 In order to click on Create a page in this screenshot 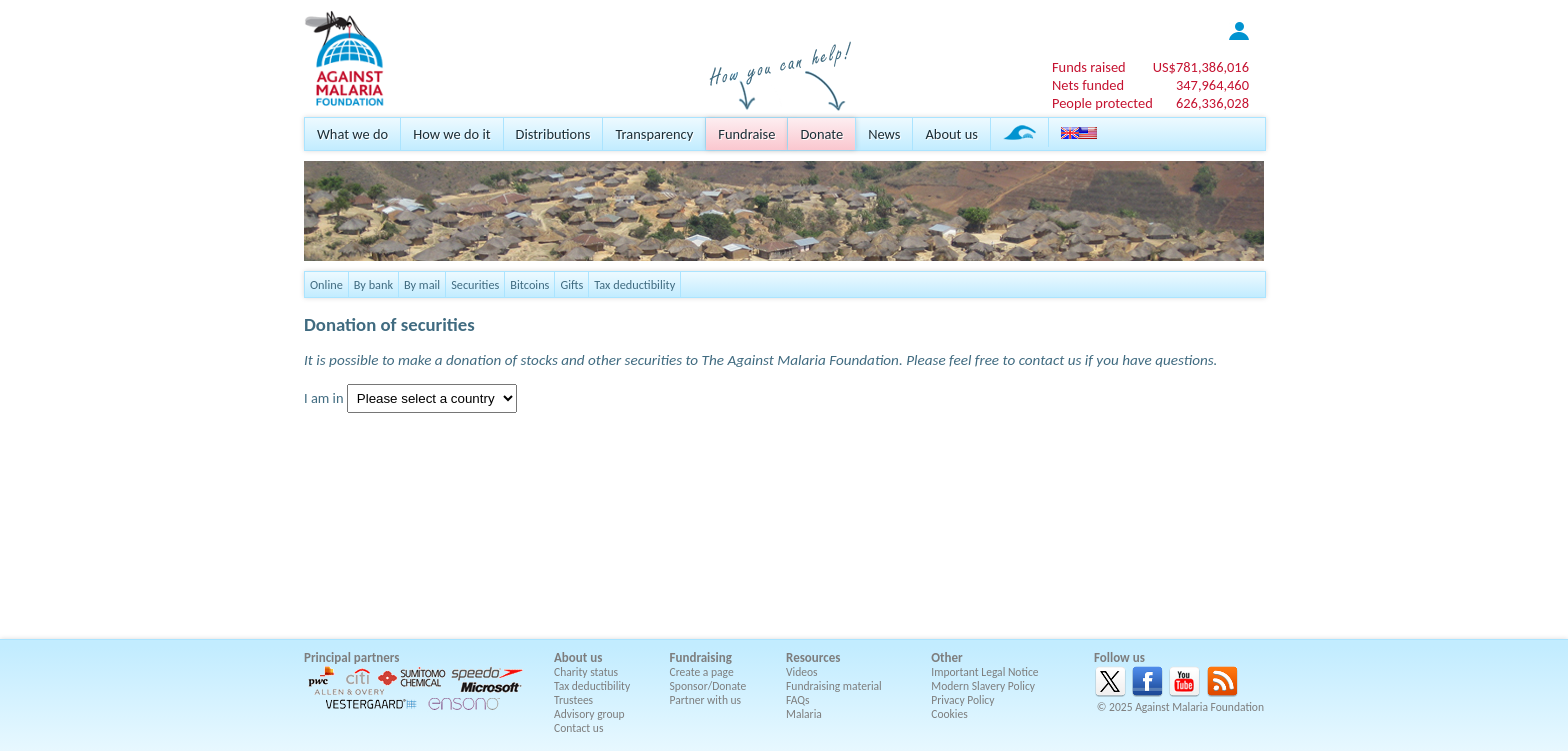, I will do `click(702, 672)`.